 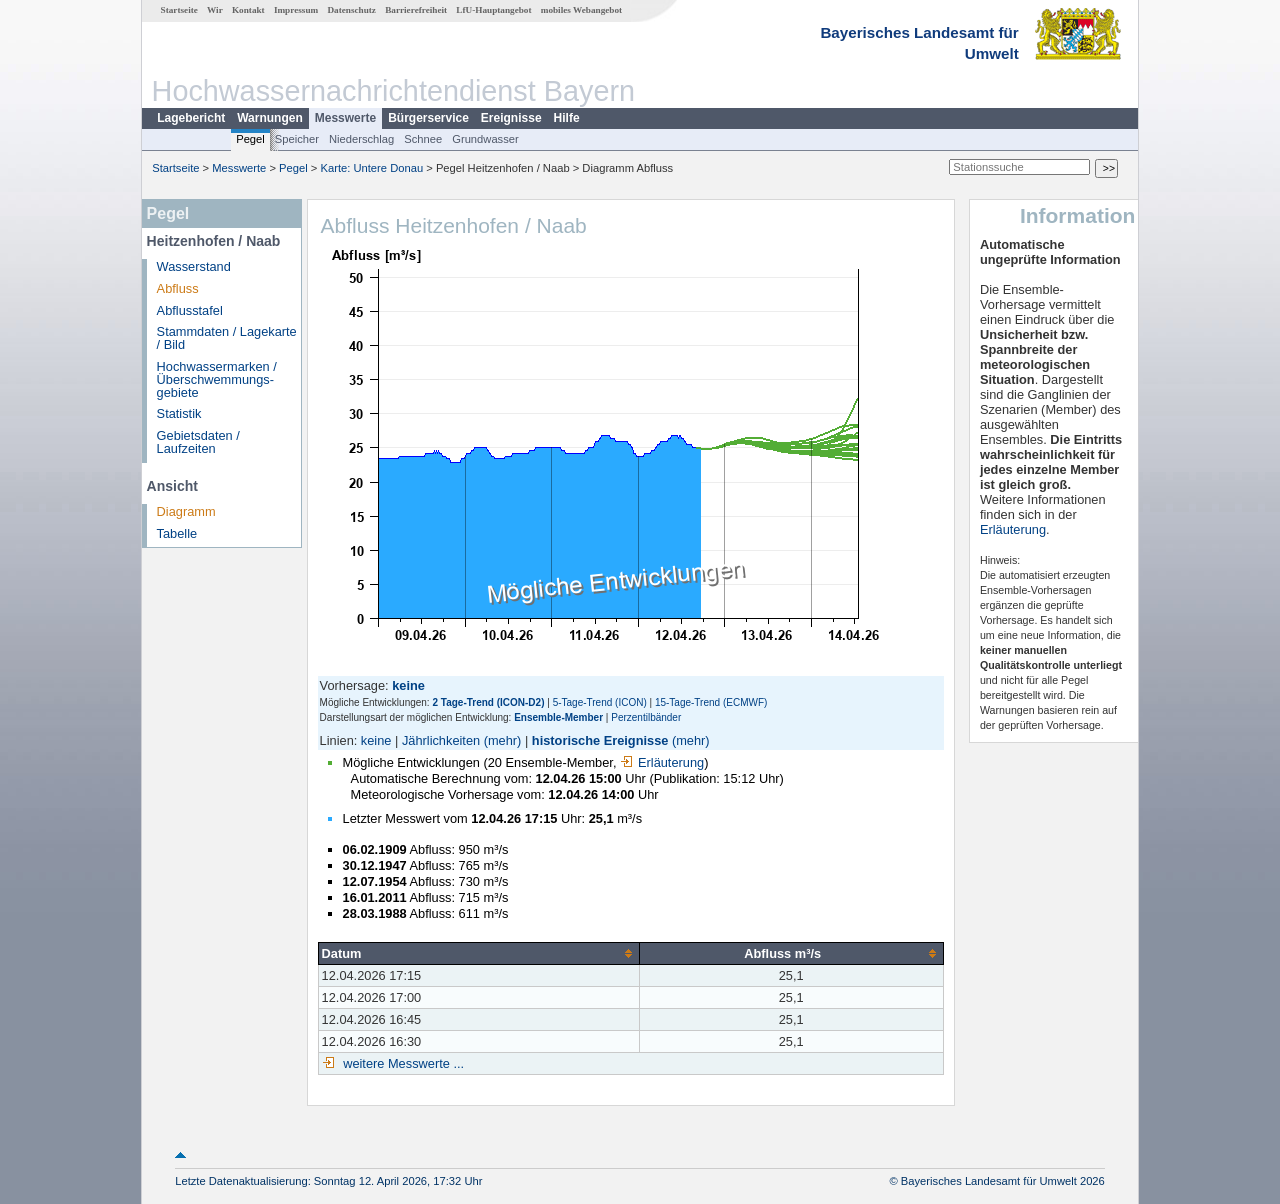 I want to click on Kontakt, so click(x=248, y=10).